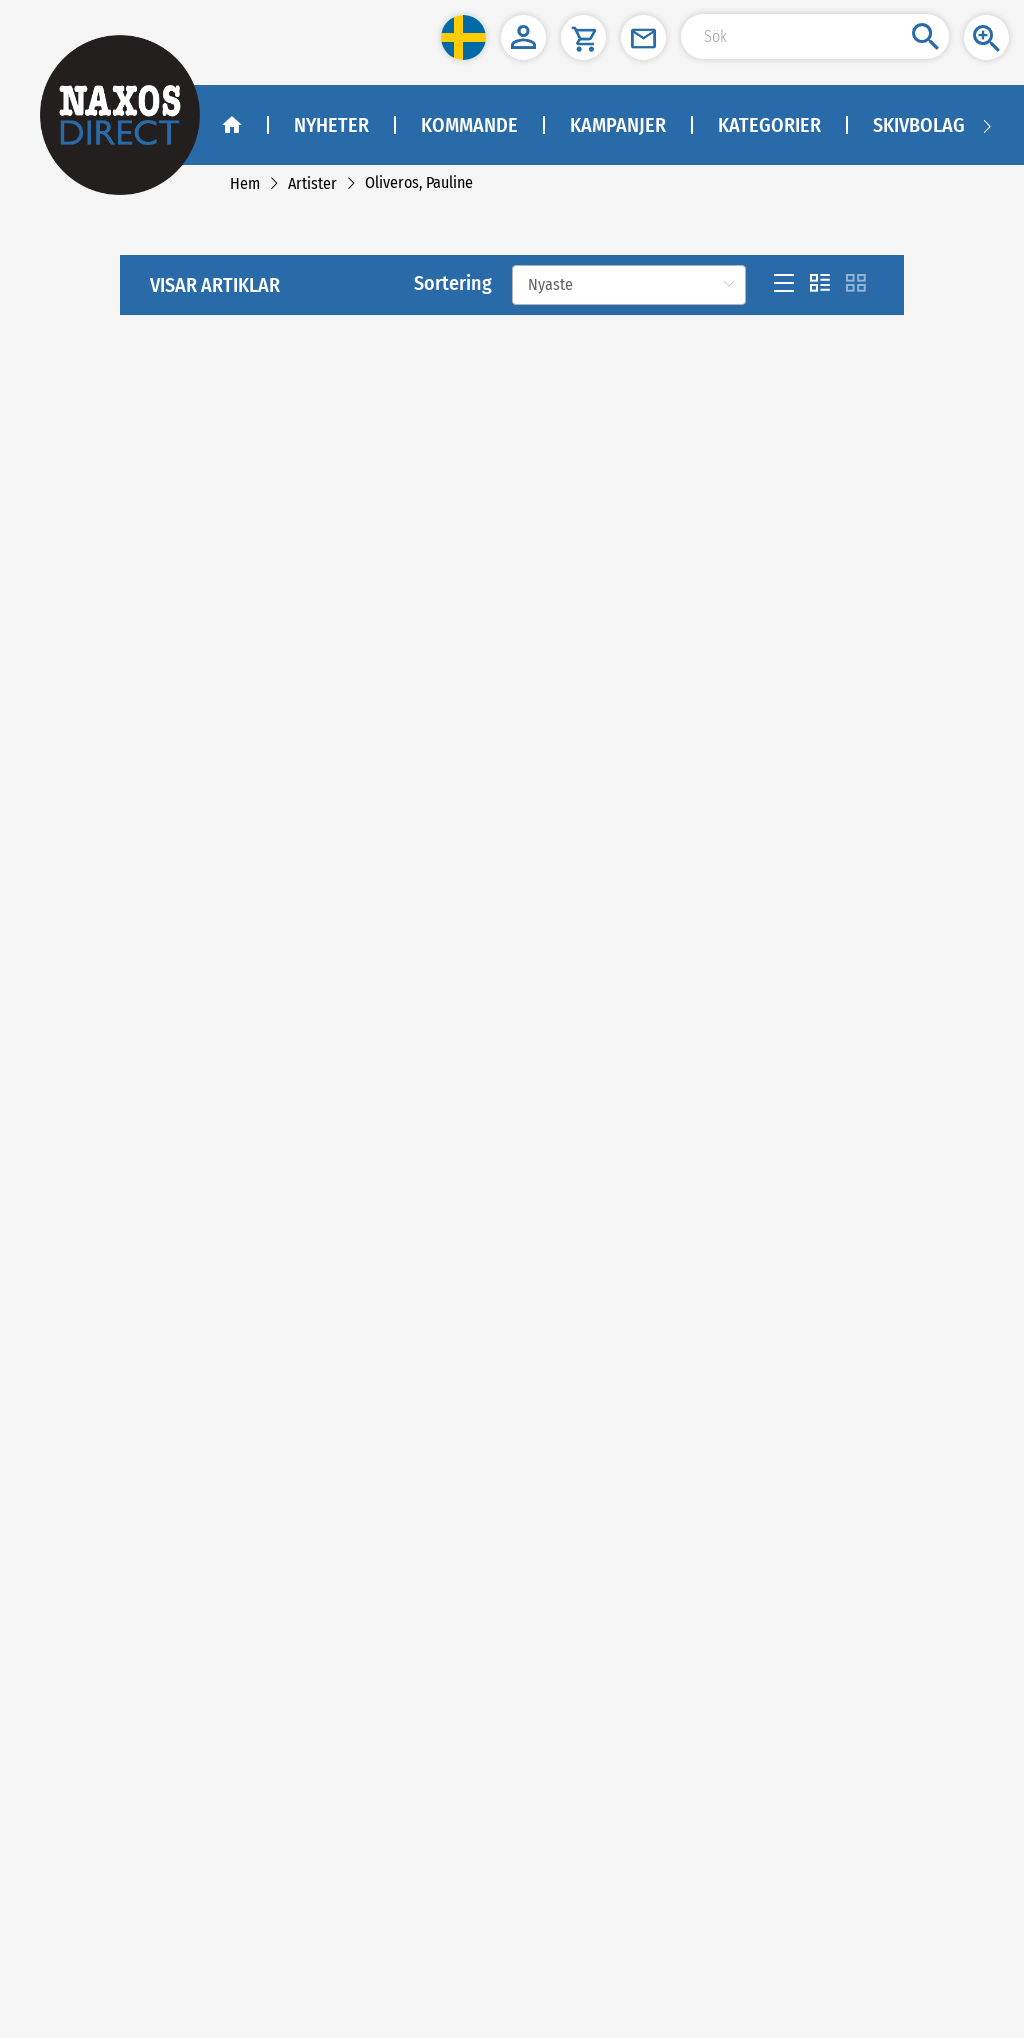 The height and width of the screenshot is (2038, 1024). What do you see at coordinates (469, 125) in the screenshot?
I see `Kommande` at bounding box center [469, 125].